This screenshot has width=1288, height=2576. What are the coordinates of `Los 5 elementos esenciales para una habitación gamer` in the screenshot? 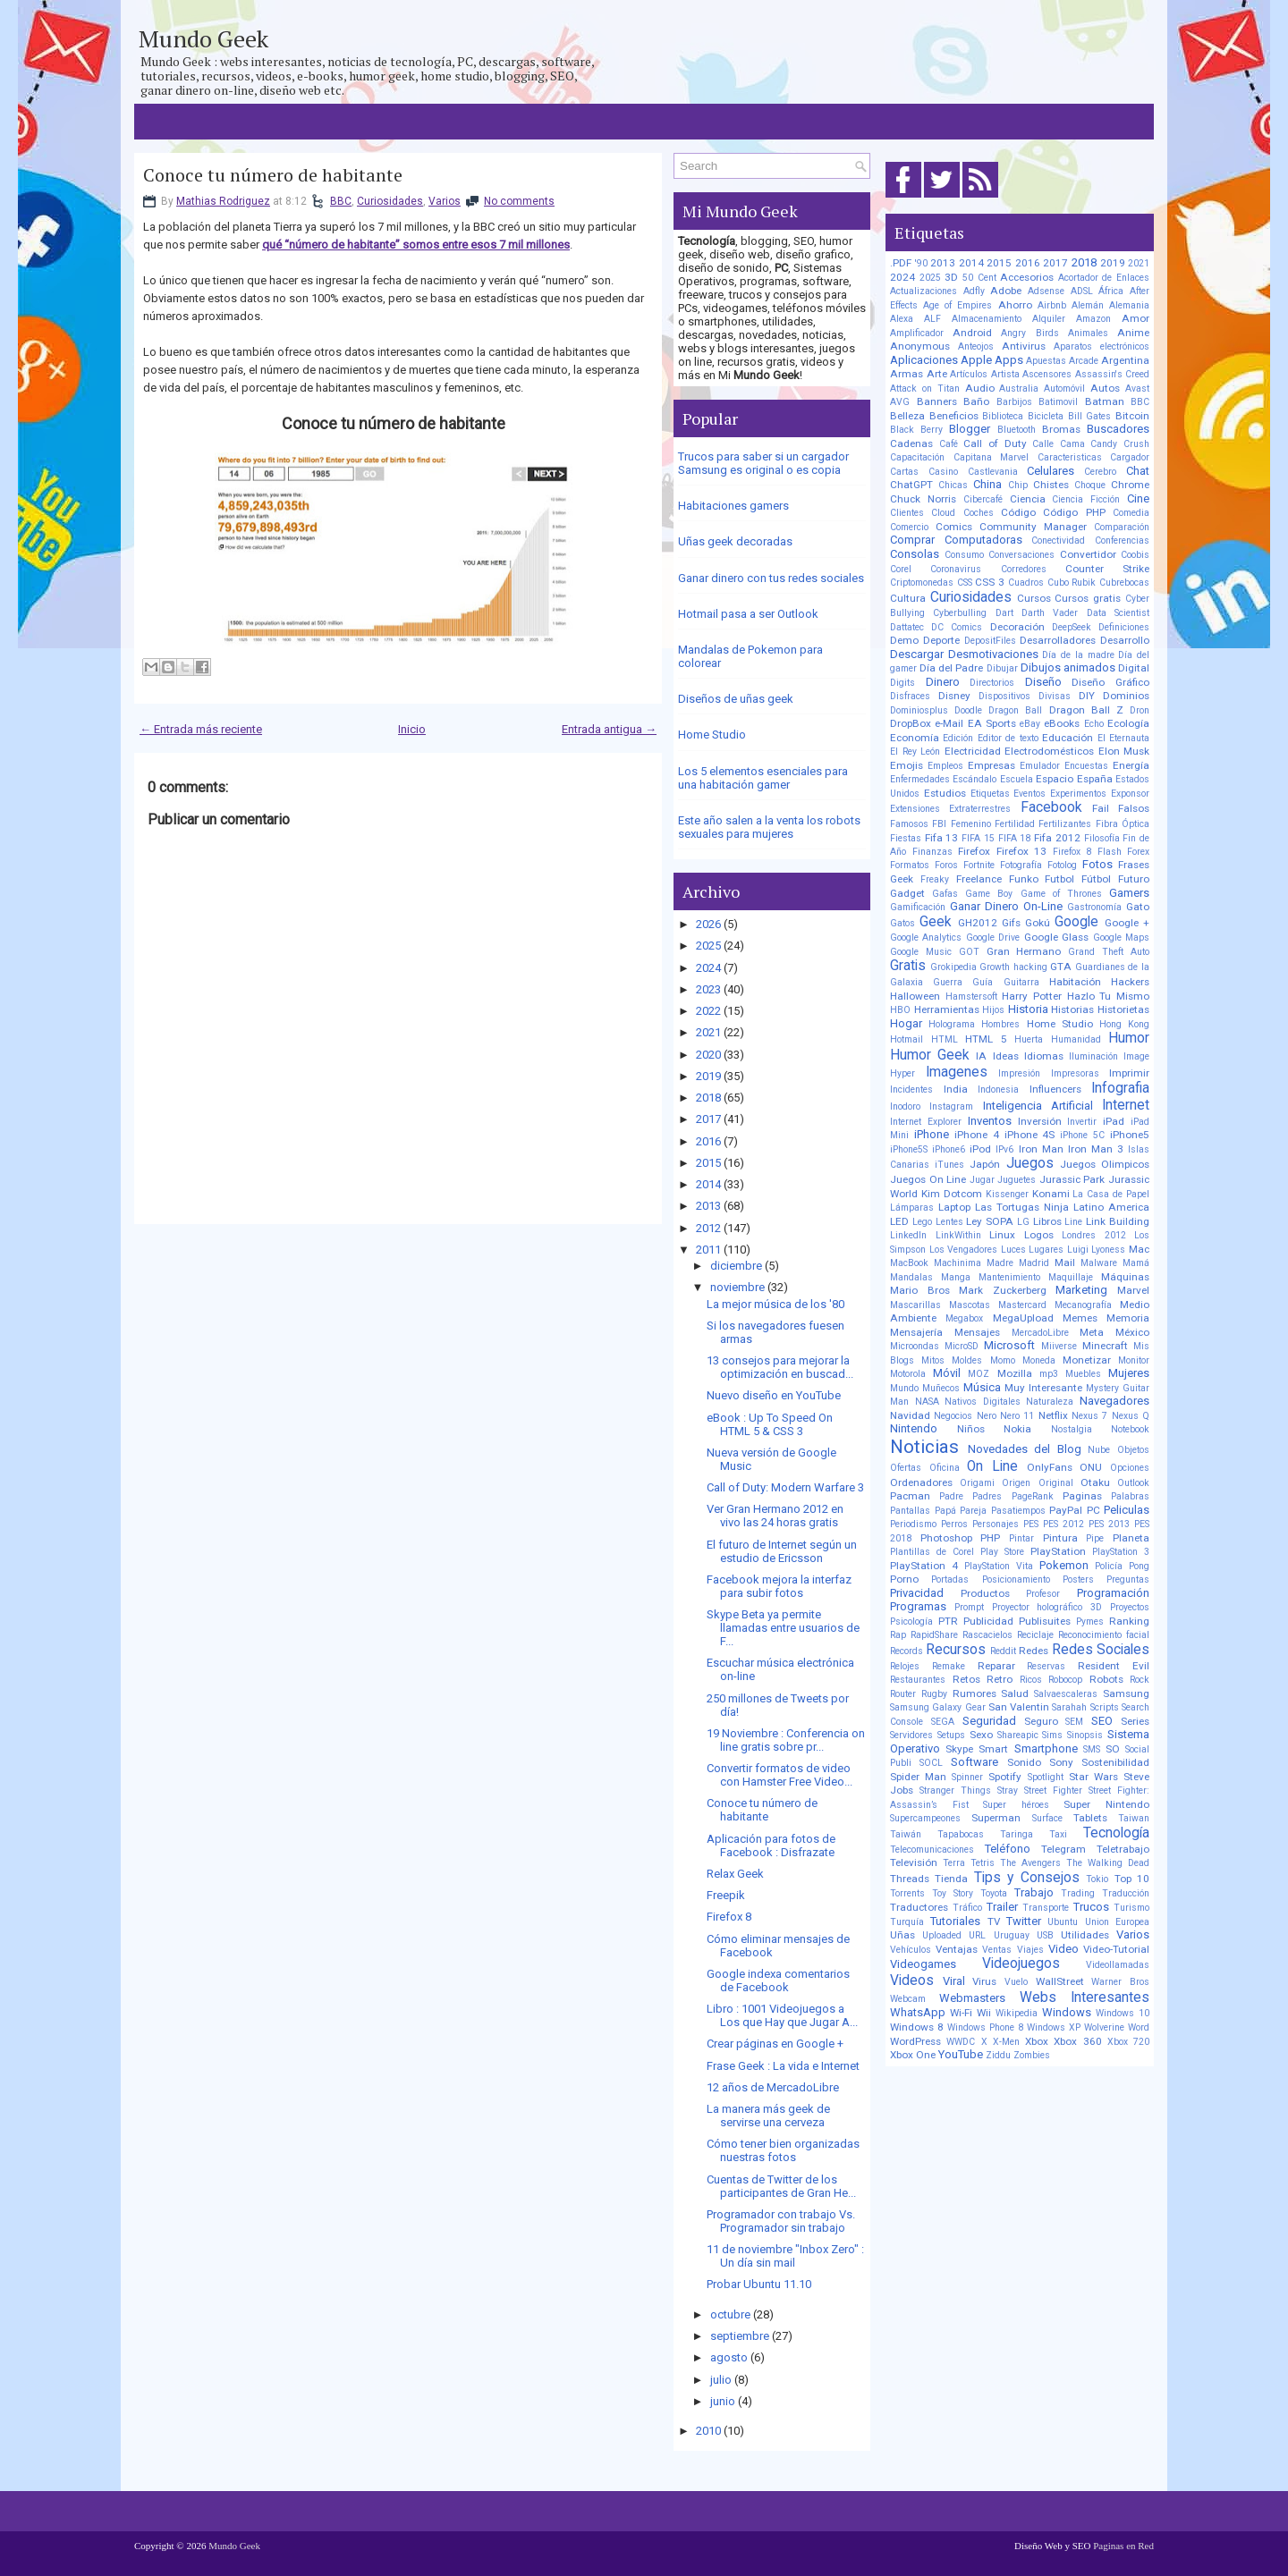 It's located at (763, 777).